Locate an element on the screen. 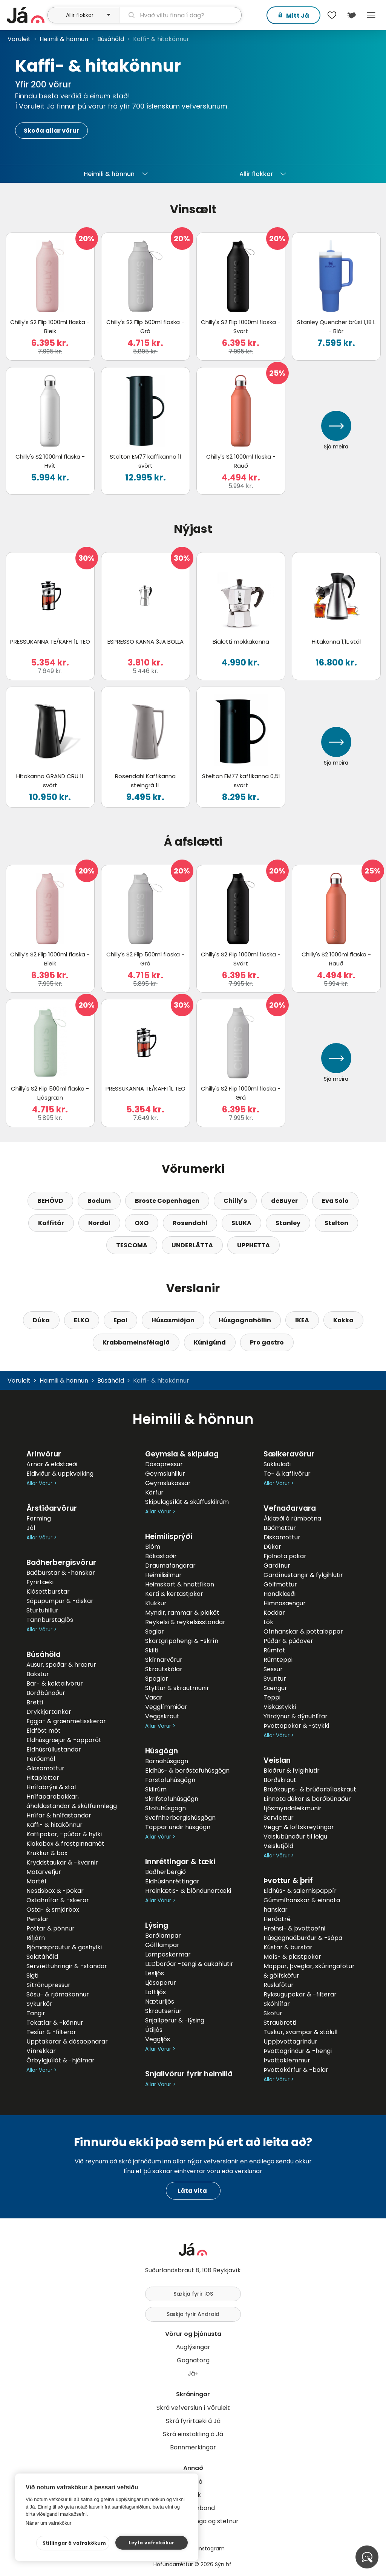  Árstíðarvörur is located at coordinates (51, 1508).